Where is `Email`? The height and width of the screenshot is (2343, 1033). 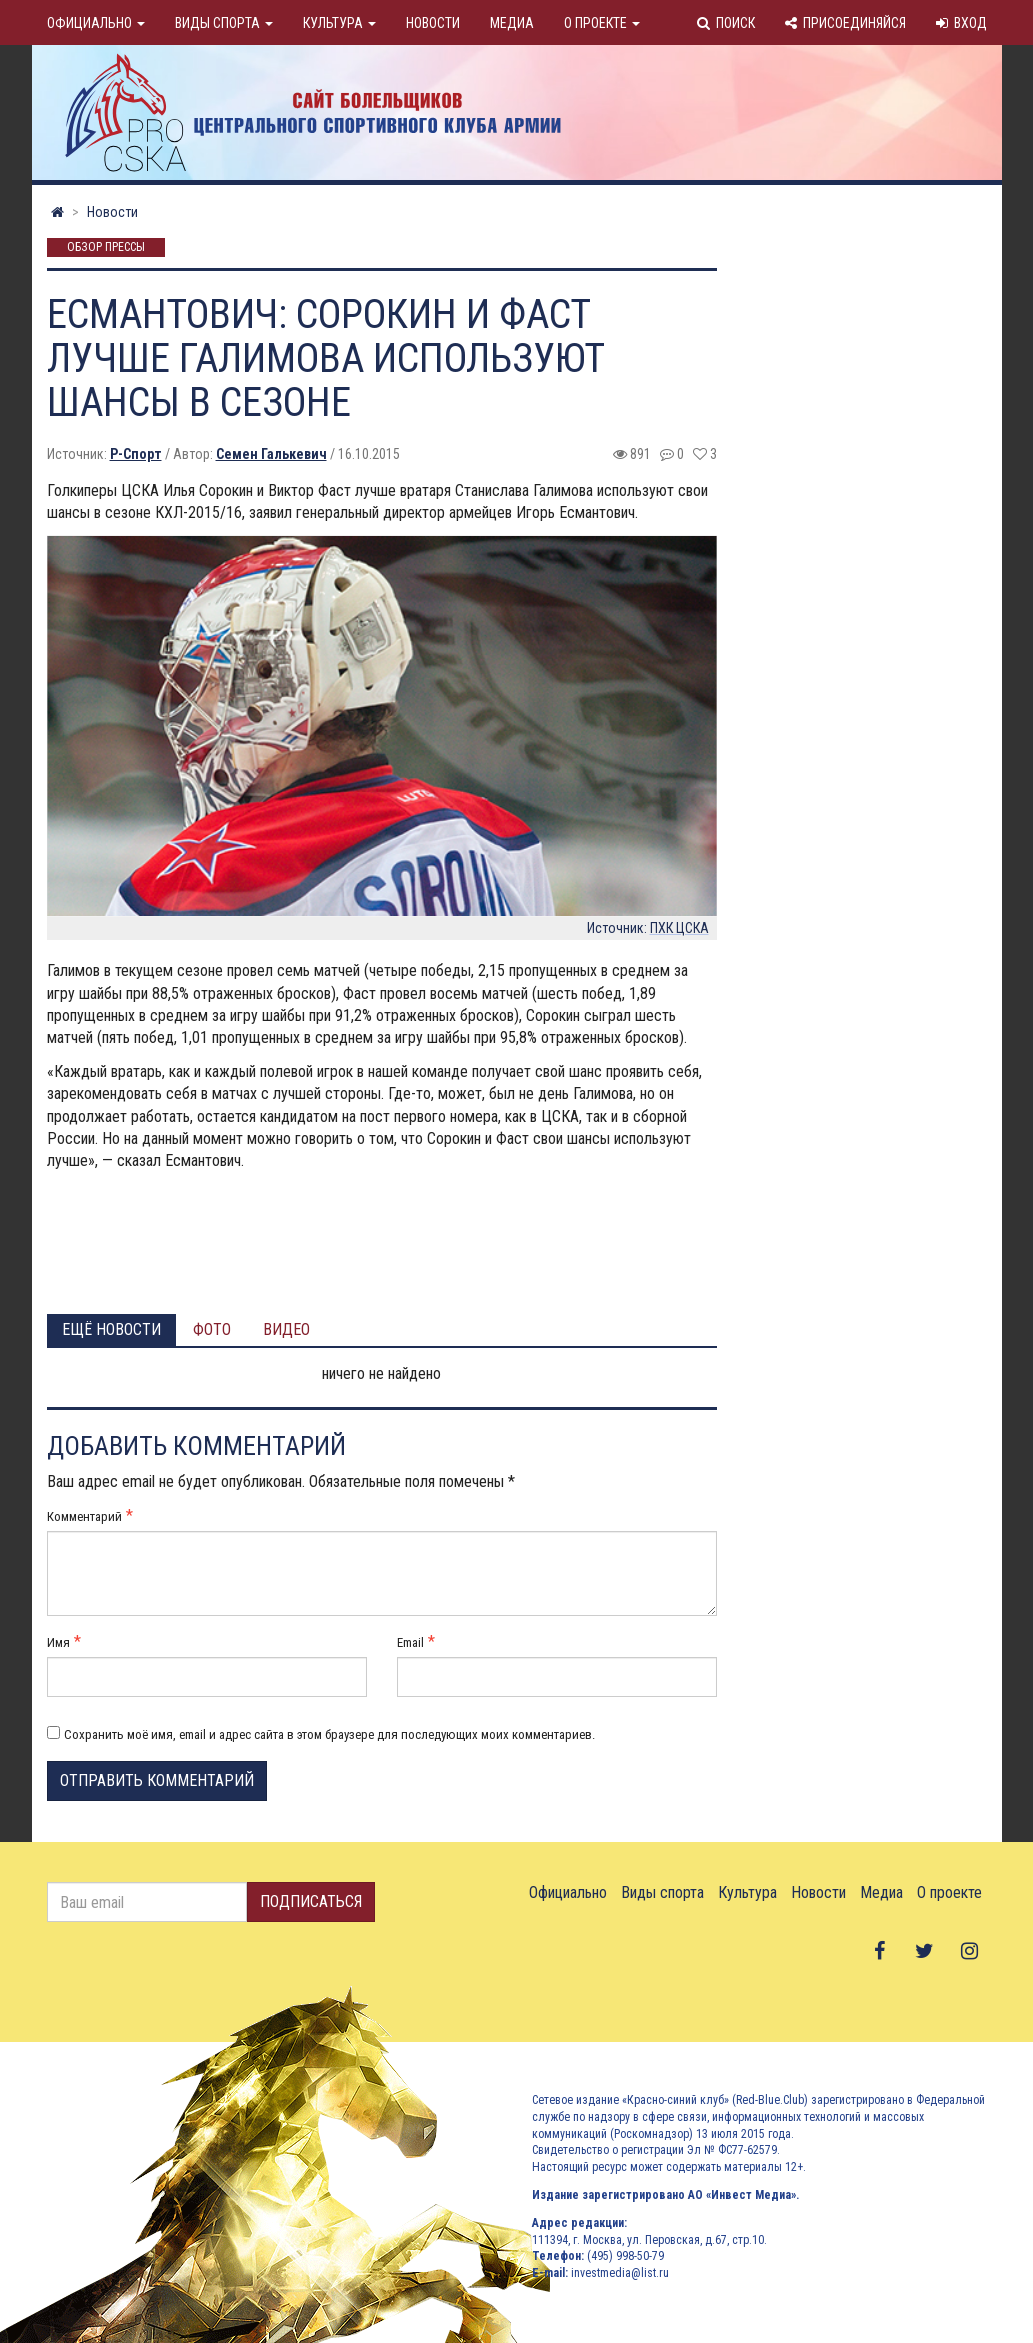
Email is located at coordinates (410, 1642).